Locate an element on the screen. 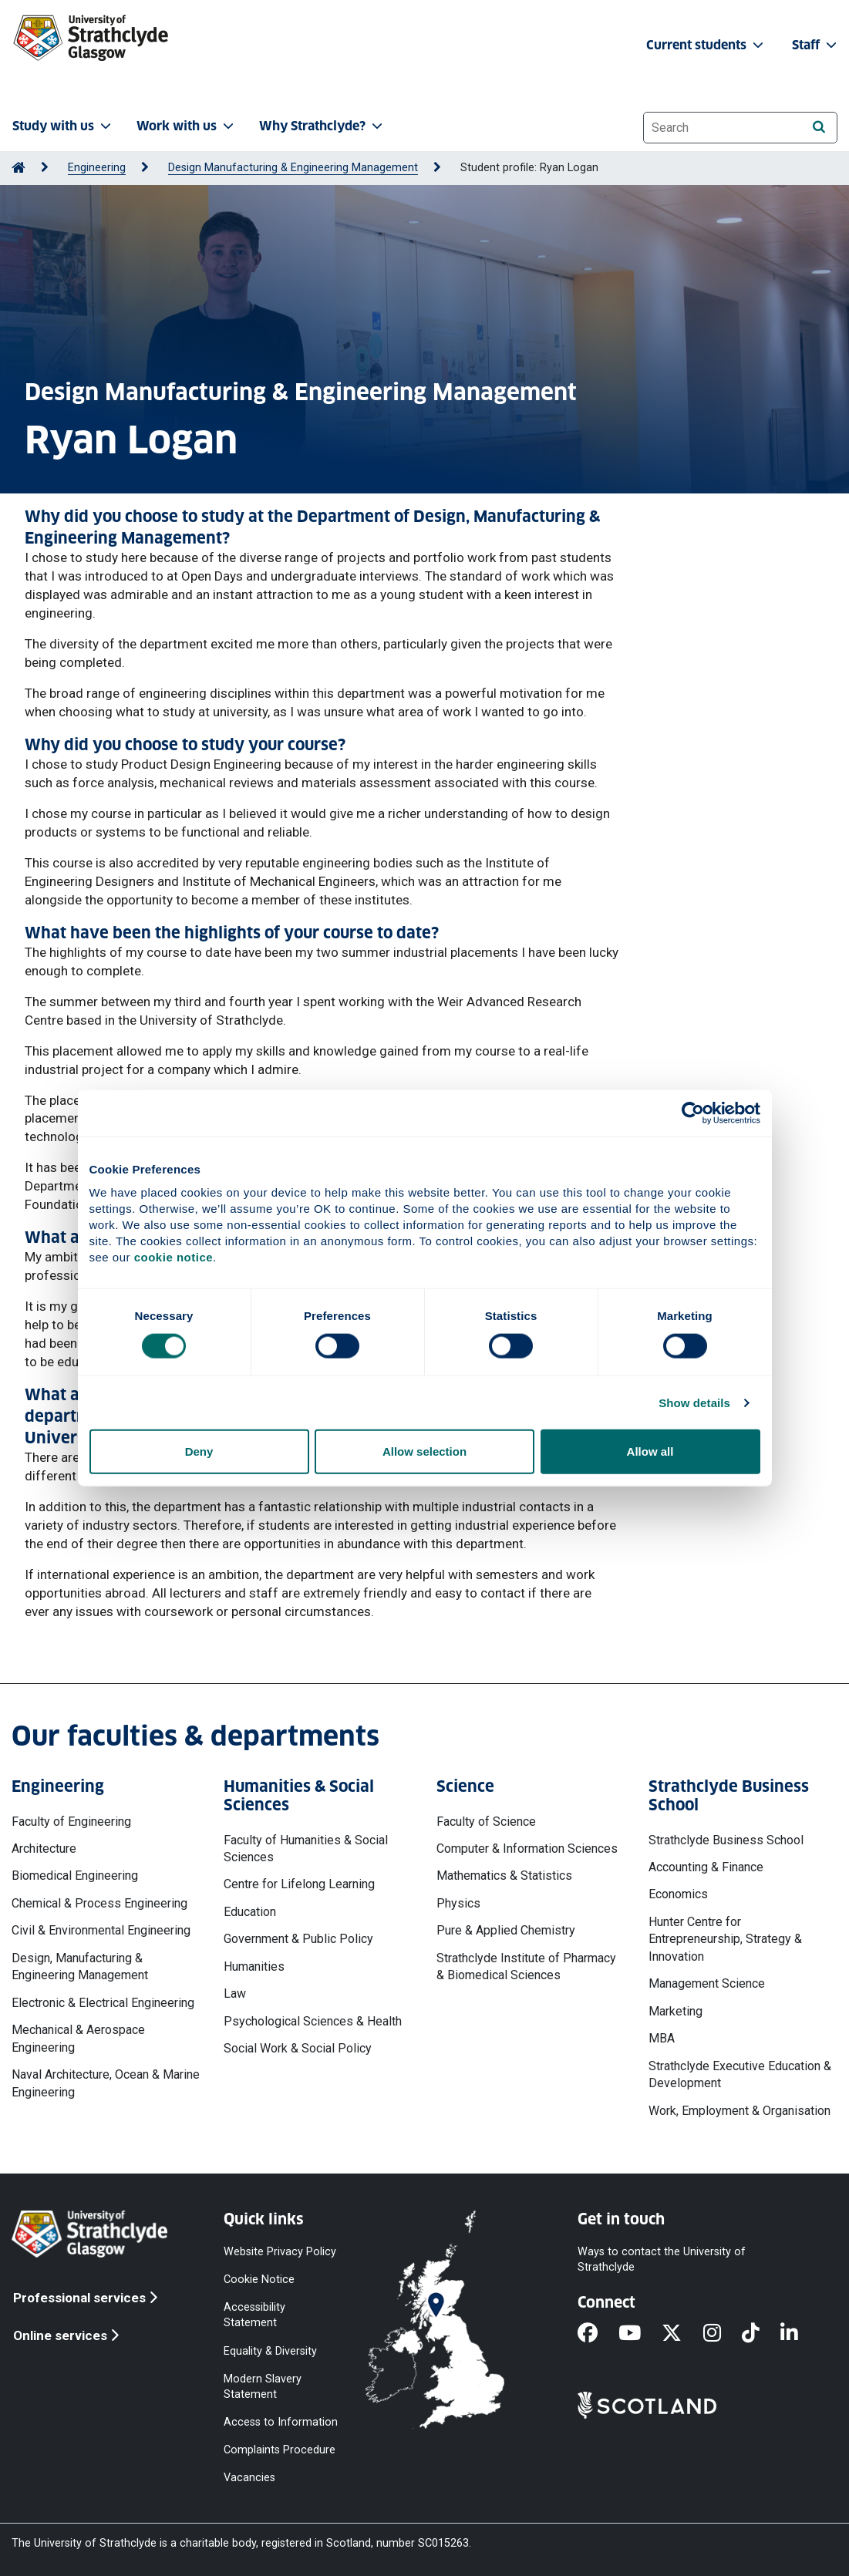 This screenshot has height=2576, width=849. Education is located at coordinates (250, 1911).